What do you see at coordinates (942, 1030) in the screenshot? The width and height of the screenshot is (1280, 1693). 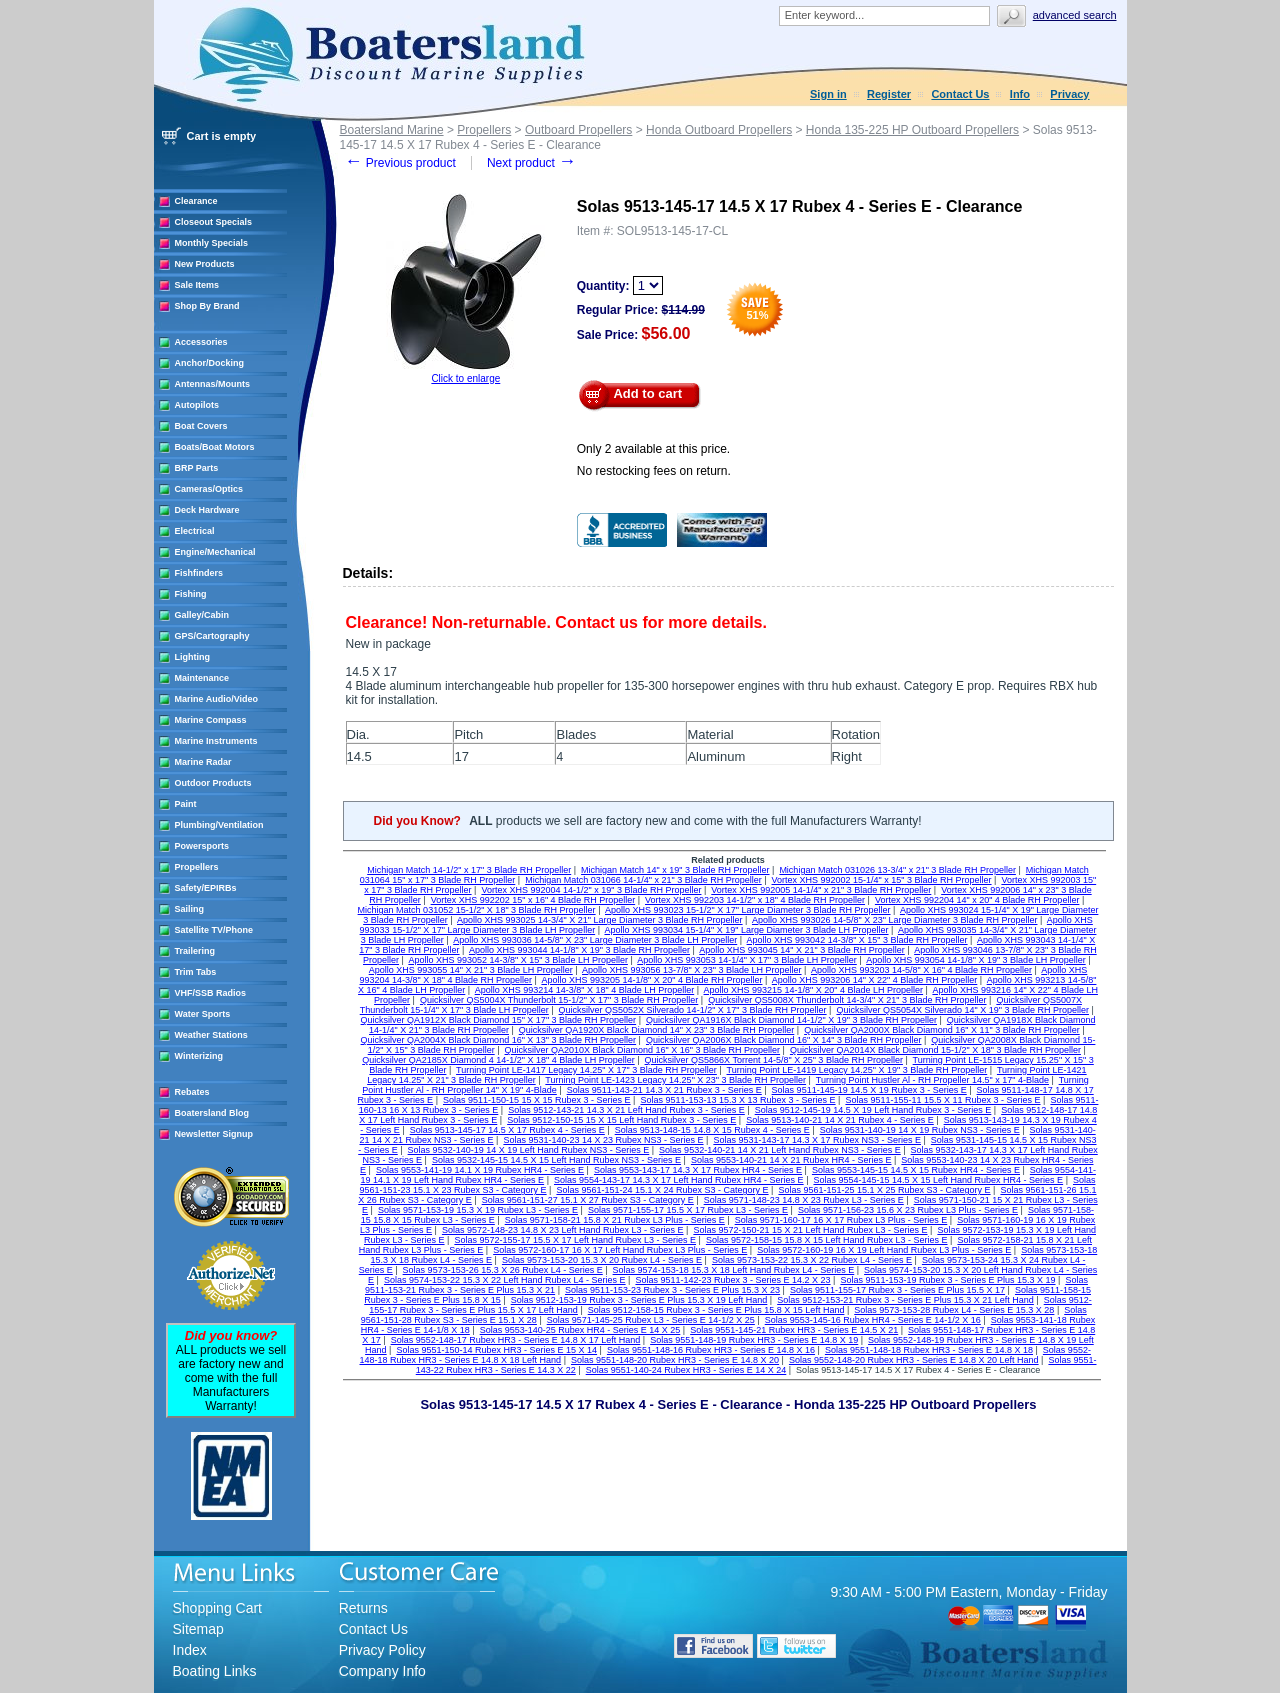 I see `Quicksilver QA2000X Black Diamond 16" X 11" 3 Blade RH Propeller` at bounding box center [942, 1030].